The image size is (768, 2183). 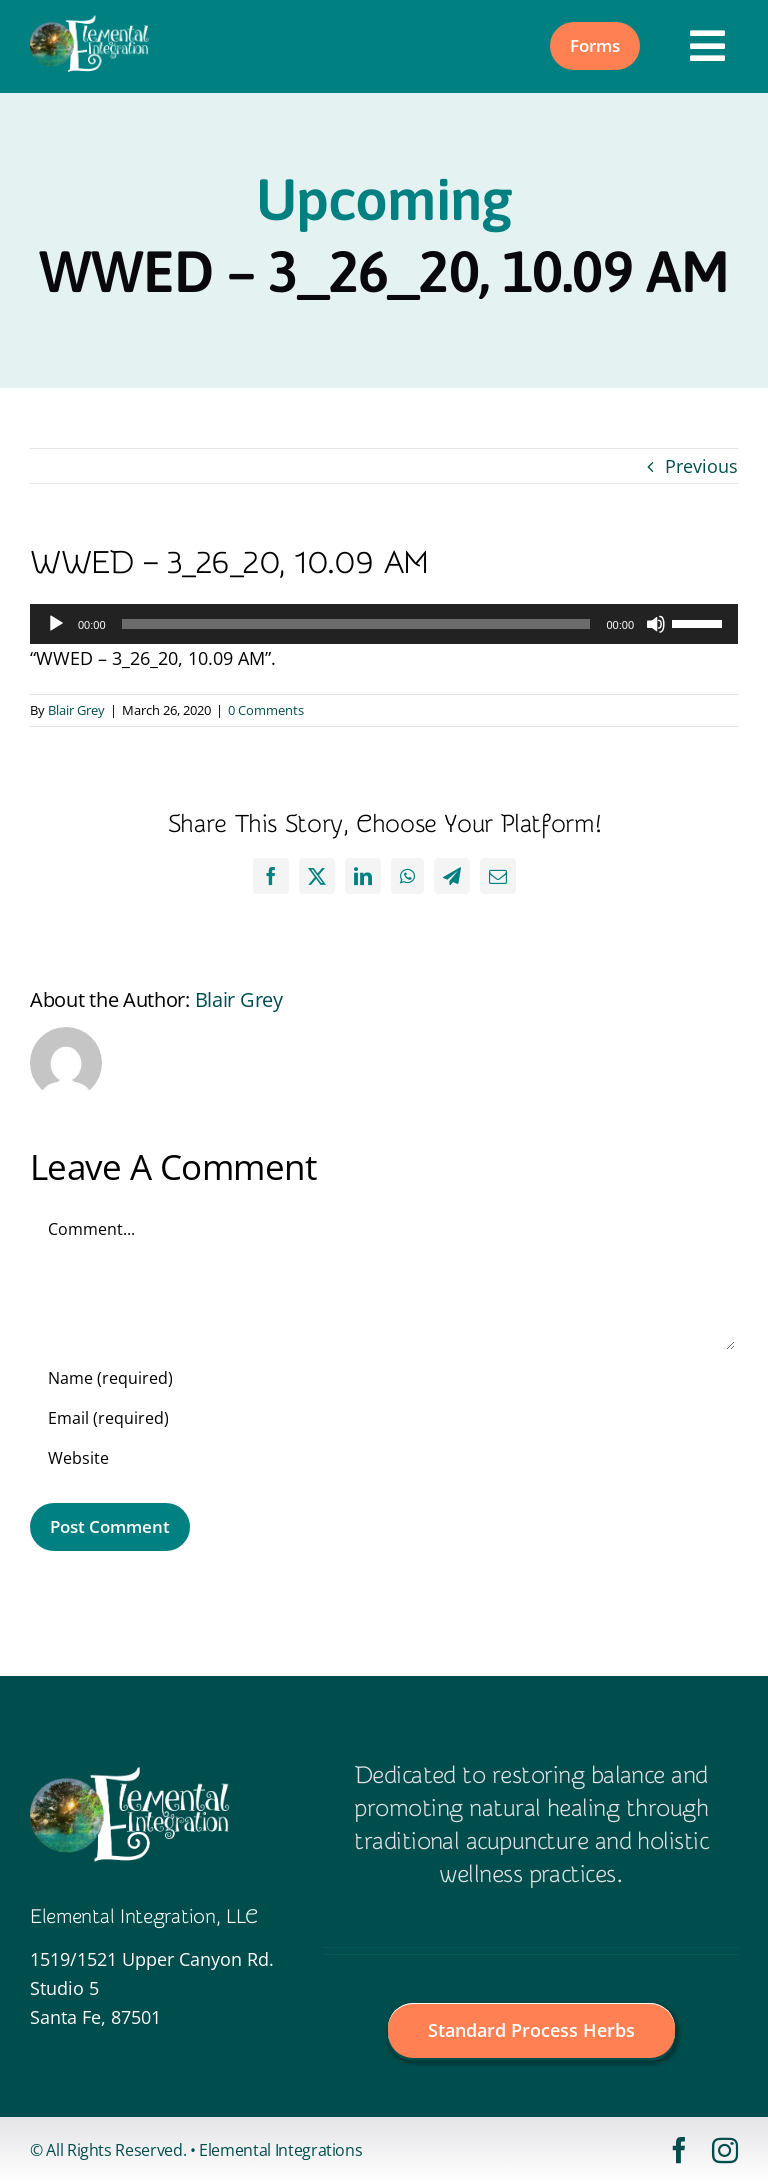 What do you see at coordinates (266, 710) in the screenshot?
I see `0 Comments` at bounding box center [266, 710].